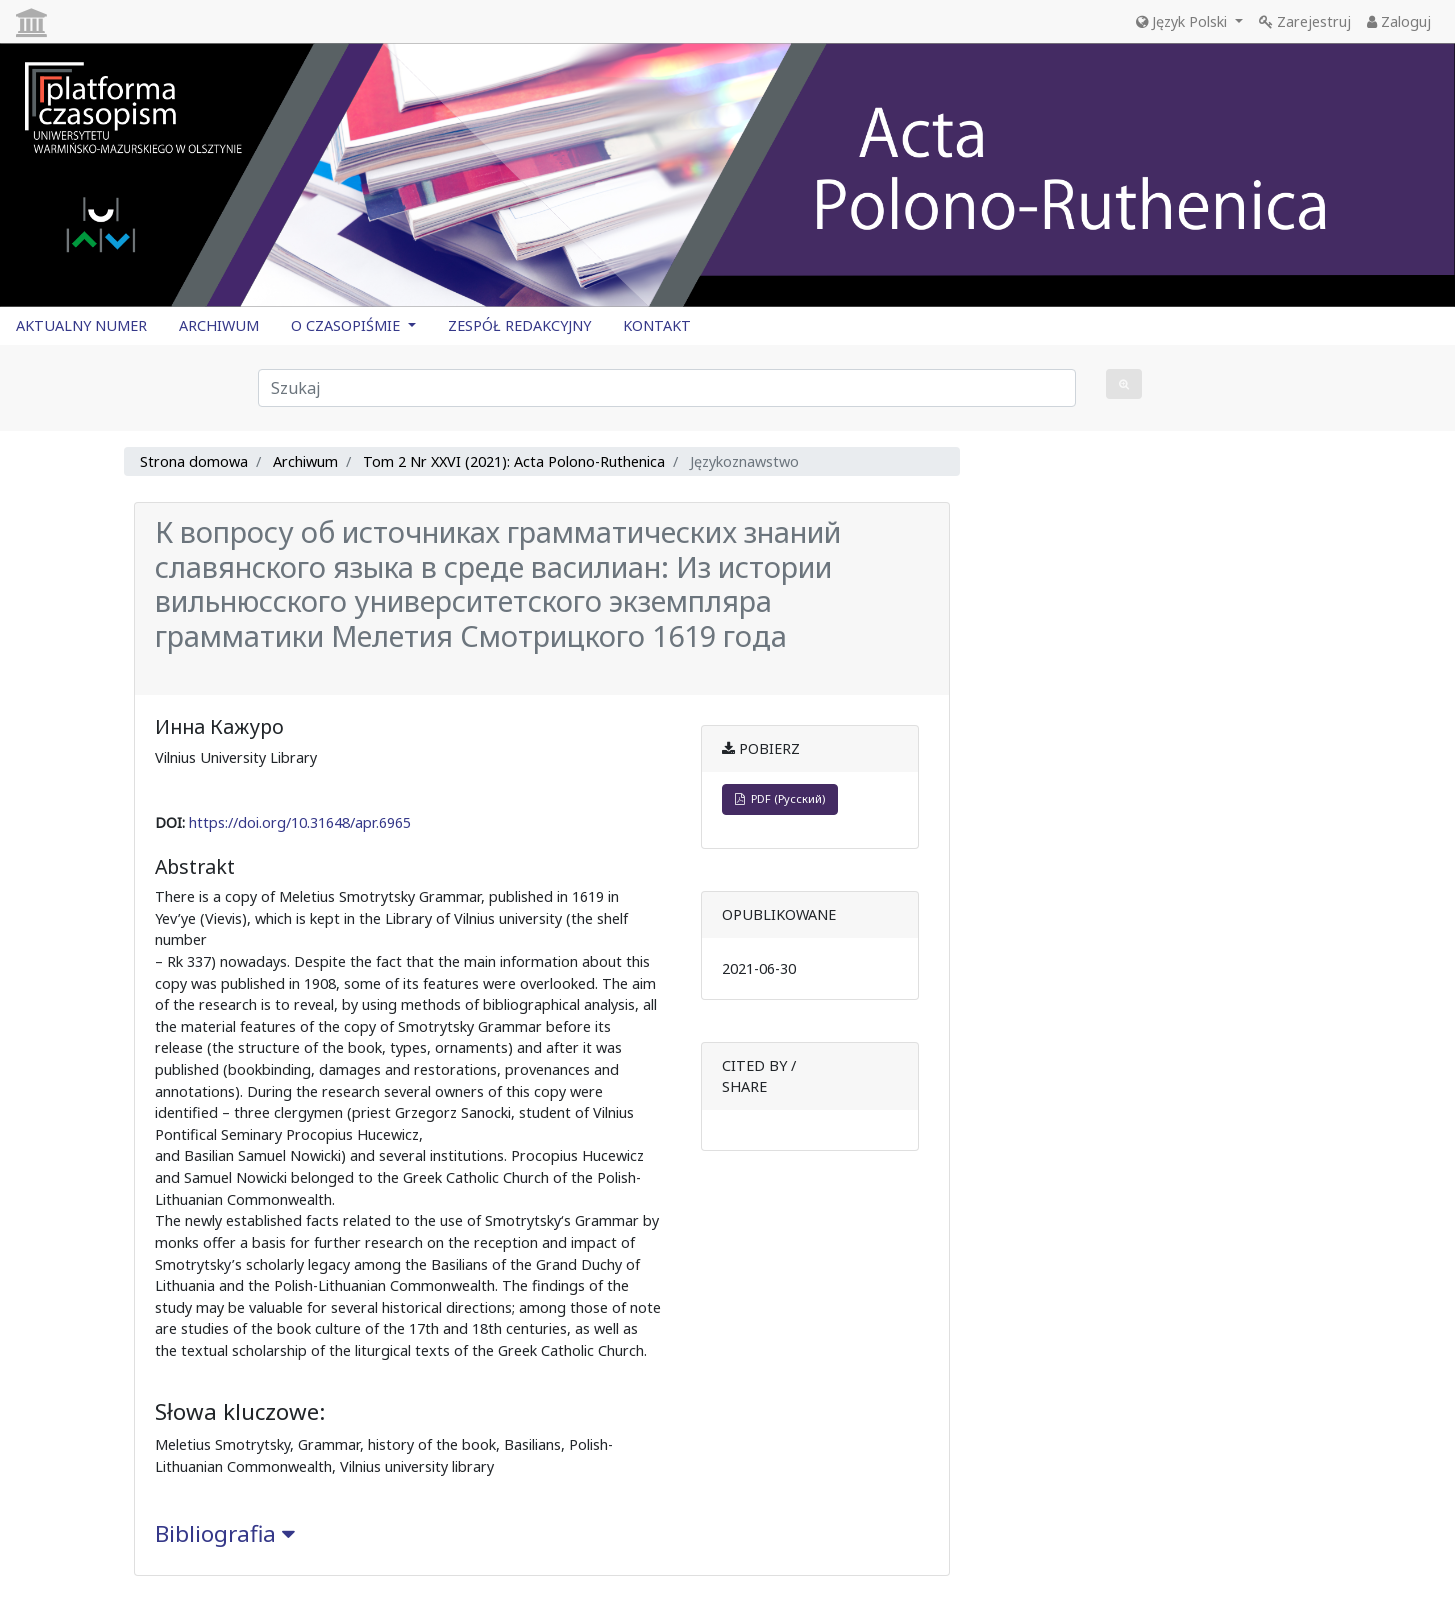 Image resolution: width=1455 pixels, height=1605 pixels. Describe the element at coordinates (219, 325) in the screenshot. I see `ARCHIWUM` at that location.